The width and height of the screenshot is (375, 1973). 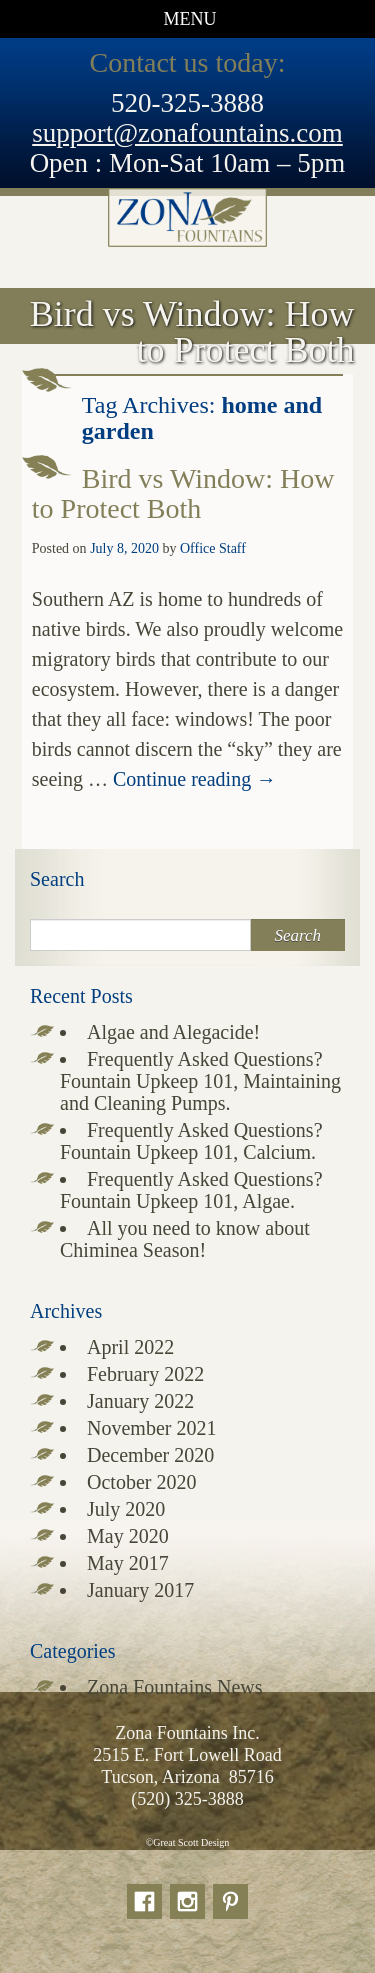 I want to click on Frequently Asked Questions? Fountain Upkeep 101, Calcium., so click(x=191, y=1141).